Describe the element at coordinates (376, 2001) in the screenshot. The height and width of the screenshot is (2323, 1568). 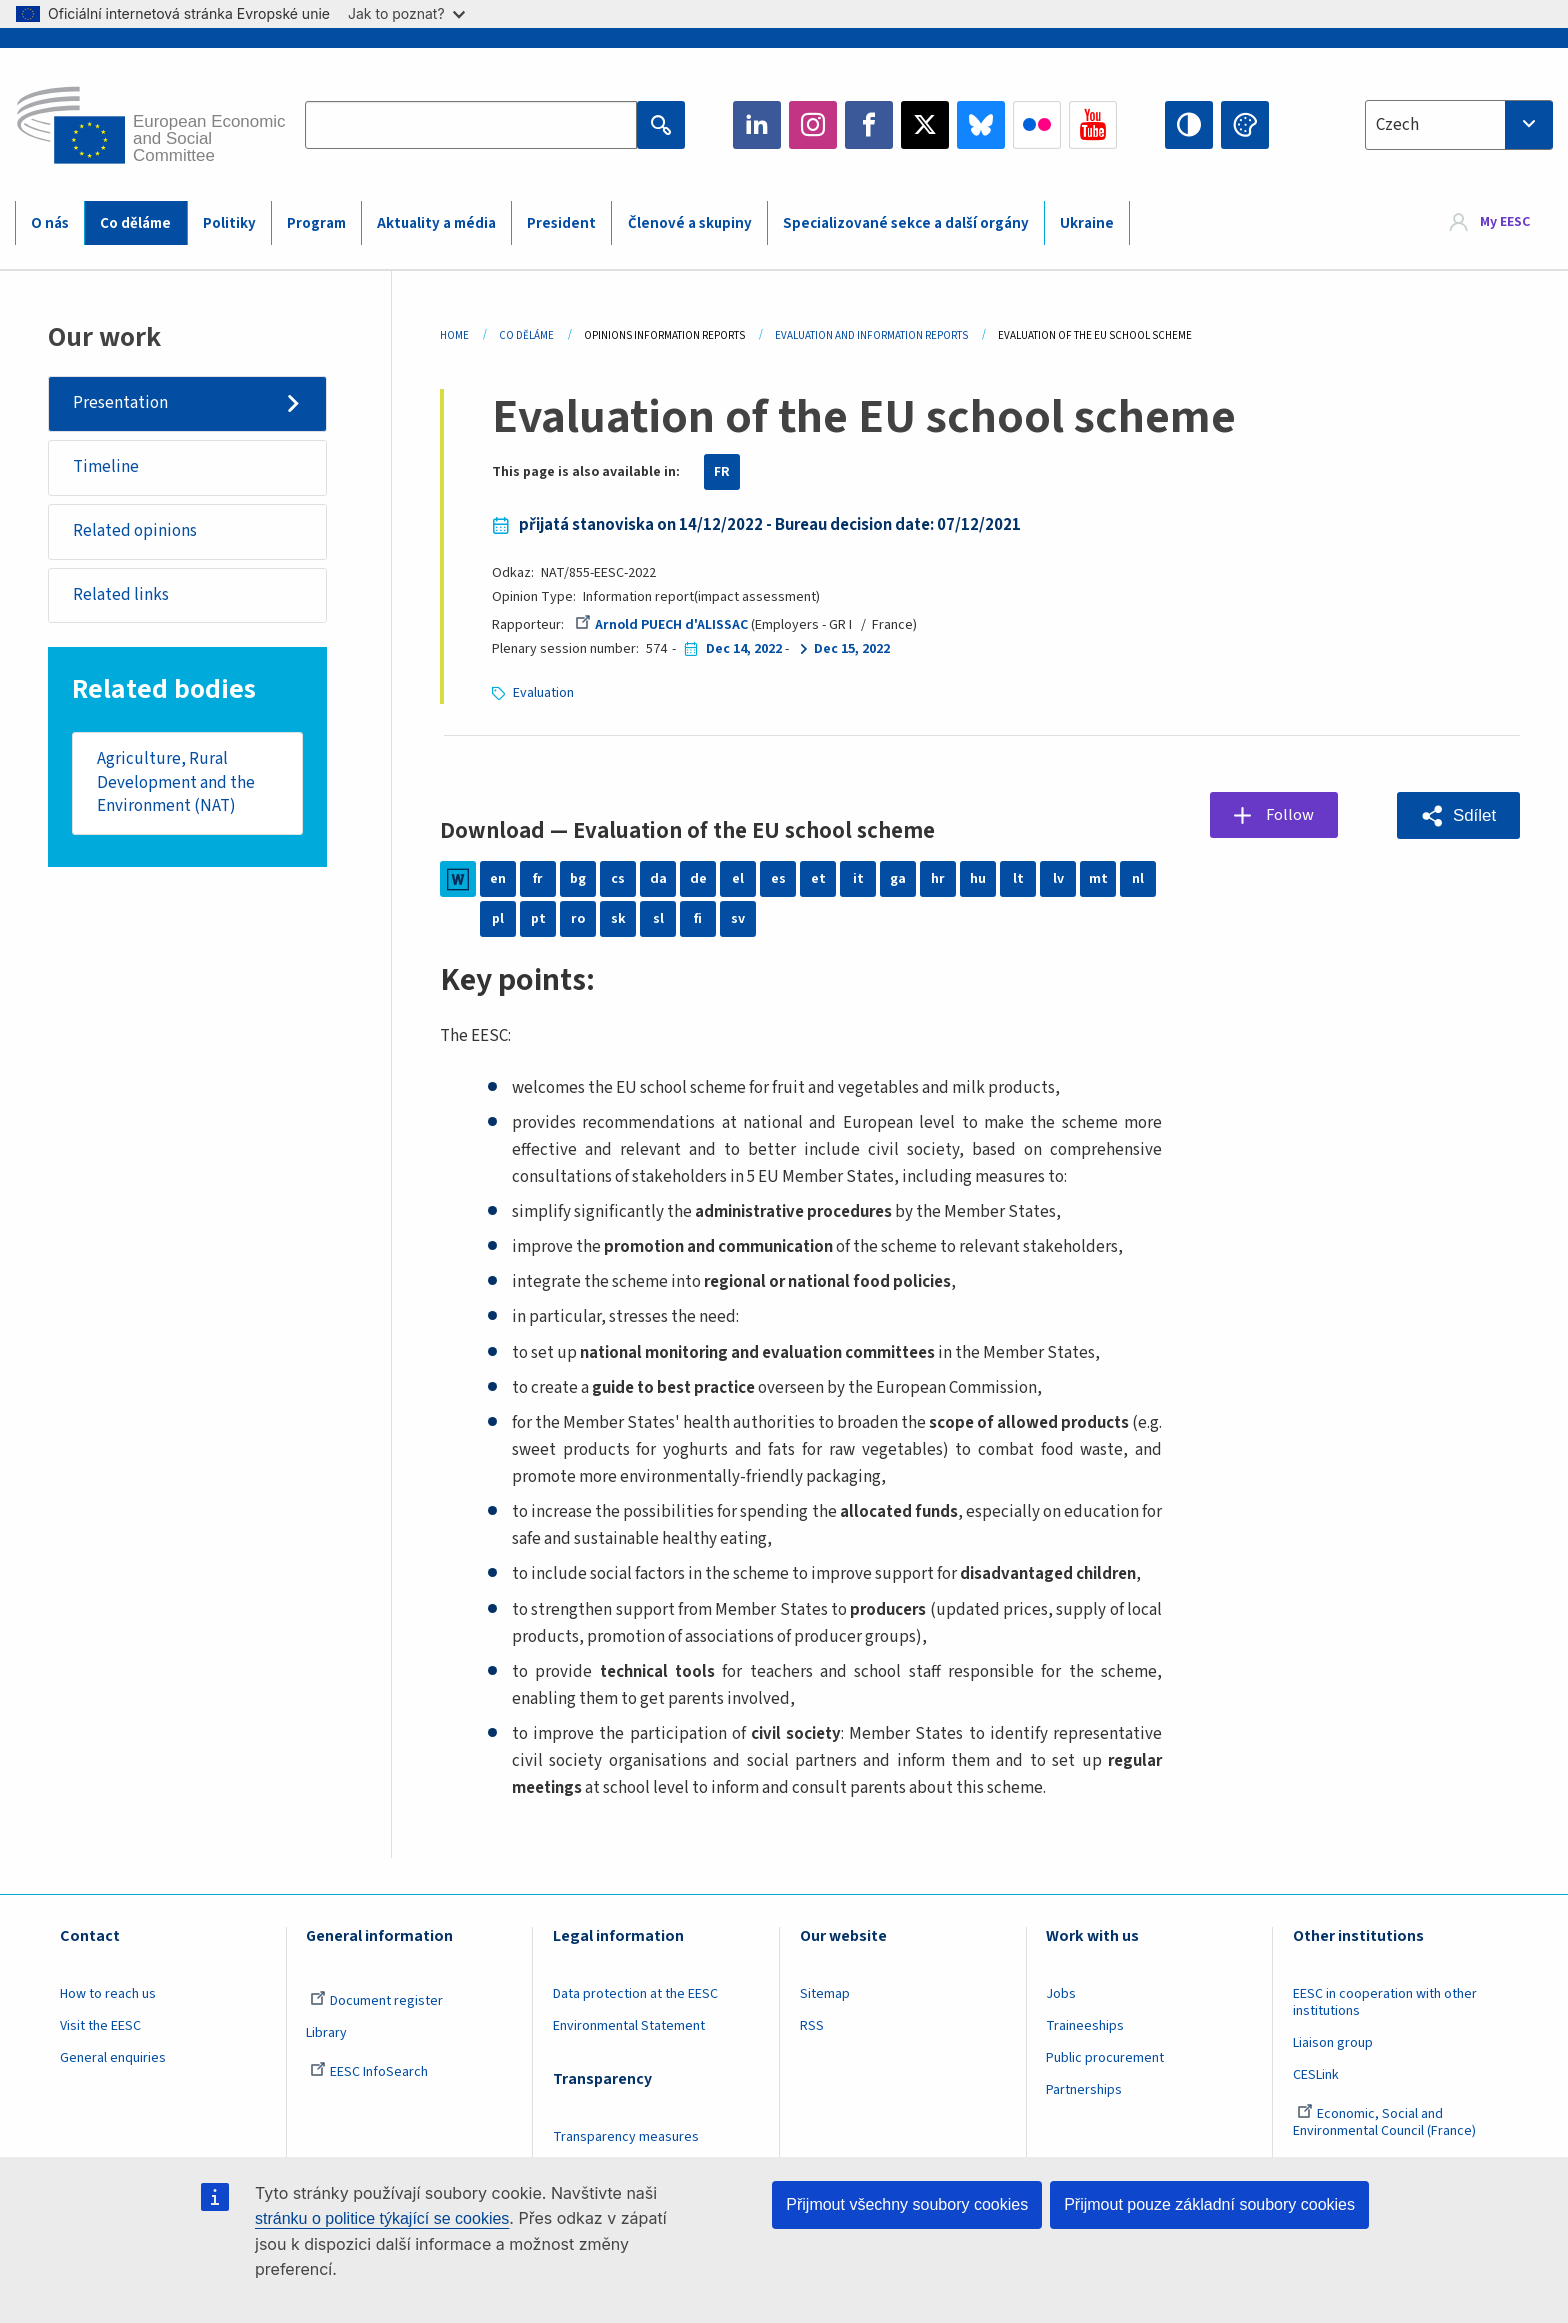
I see `Document register` at that location.